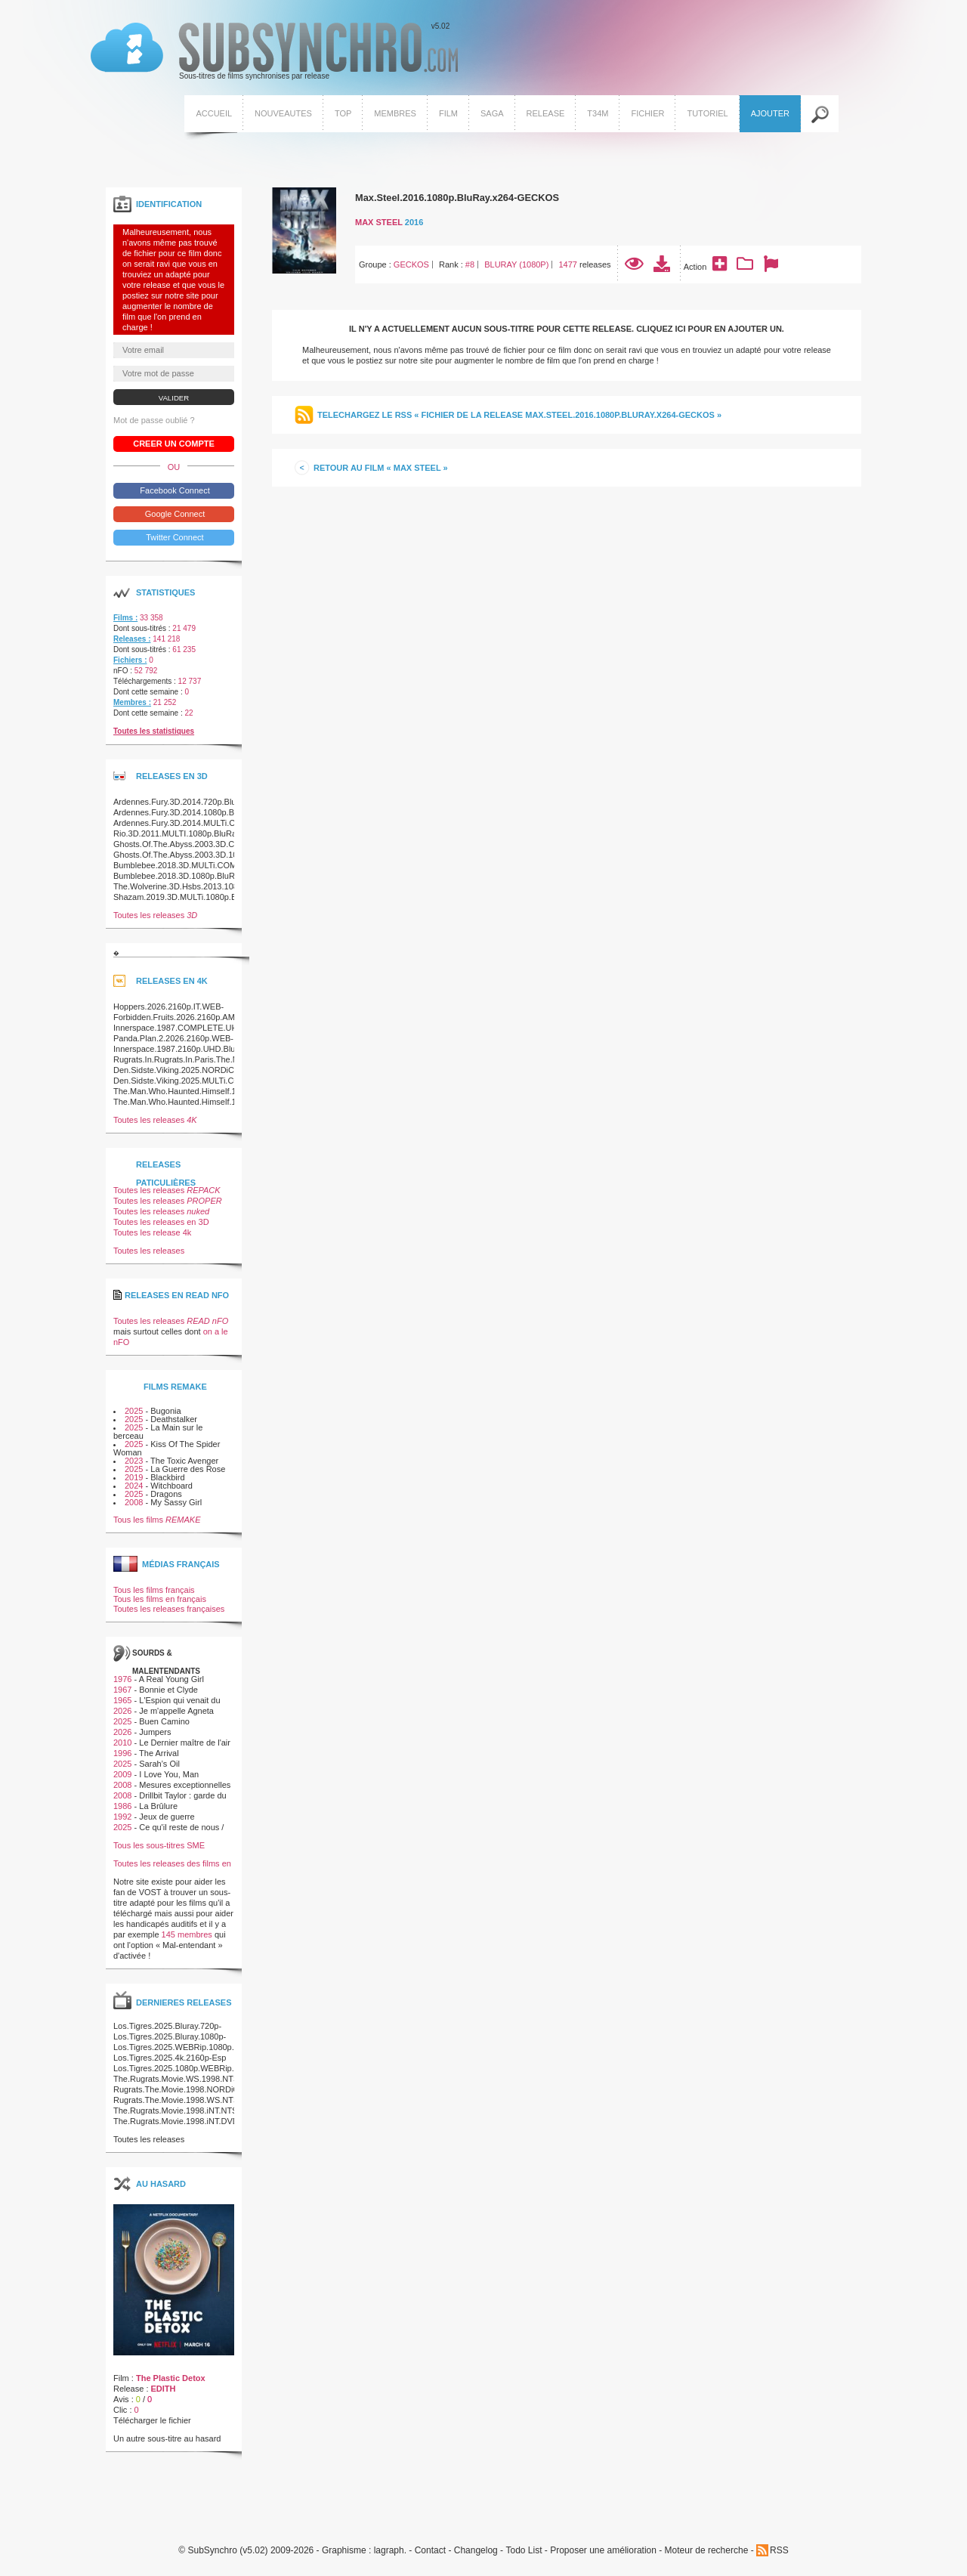 The image size is (967, 2576). Describe the element at coordinates (153, 731) in the screenshot. I see `Toutes les statistiques` at that location.